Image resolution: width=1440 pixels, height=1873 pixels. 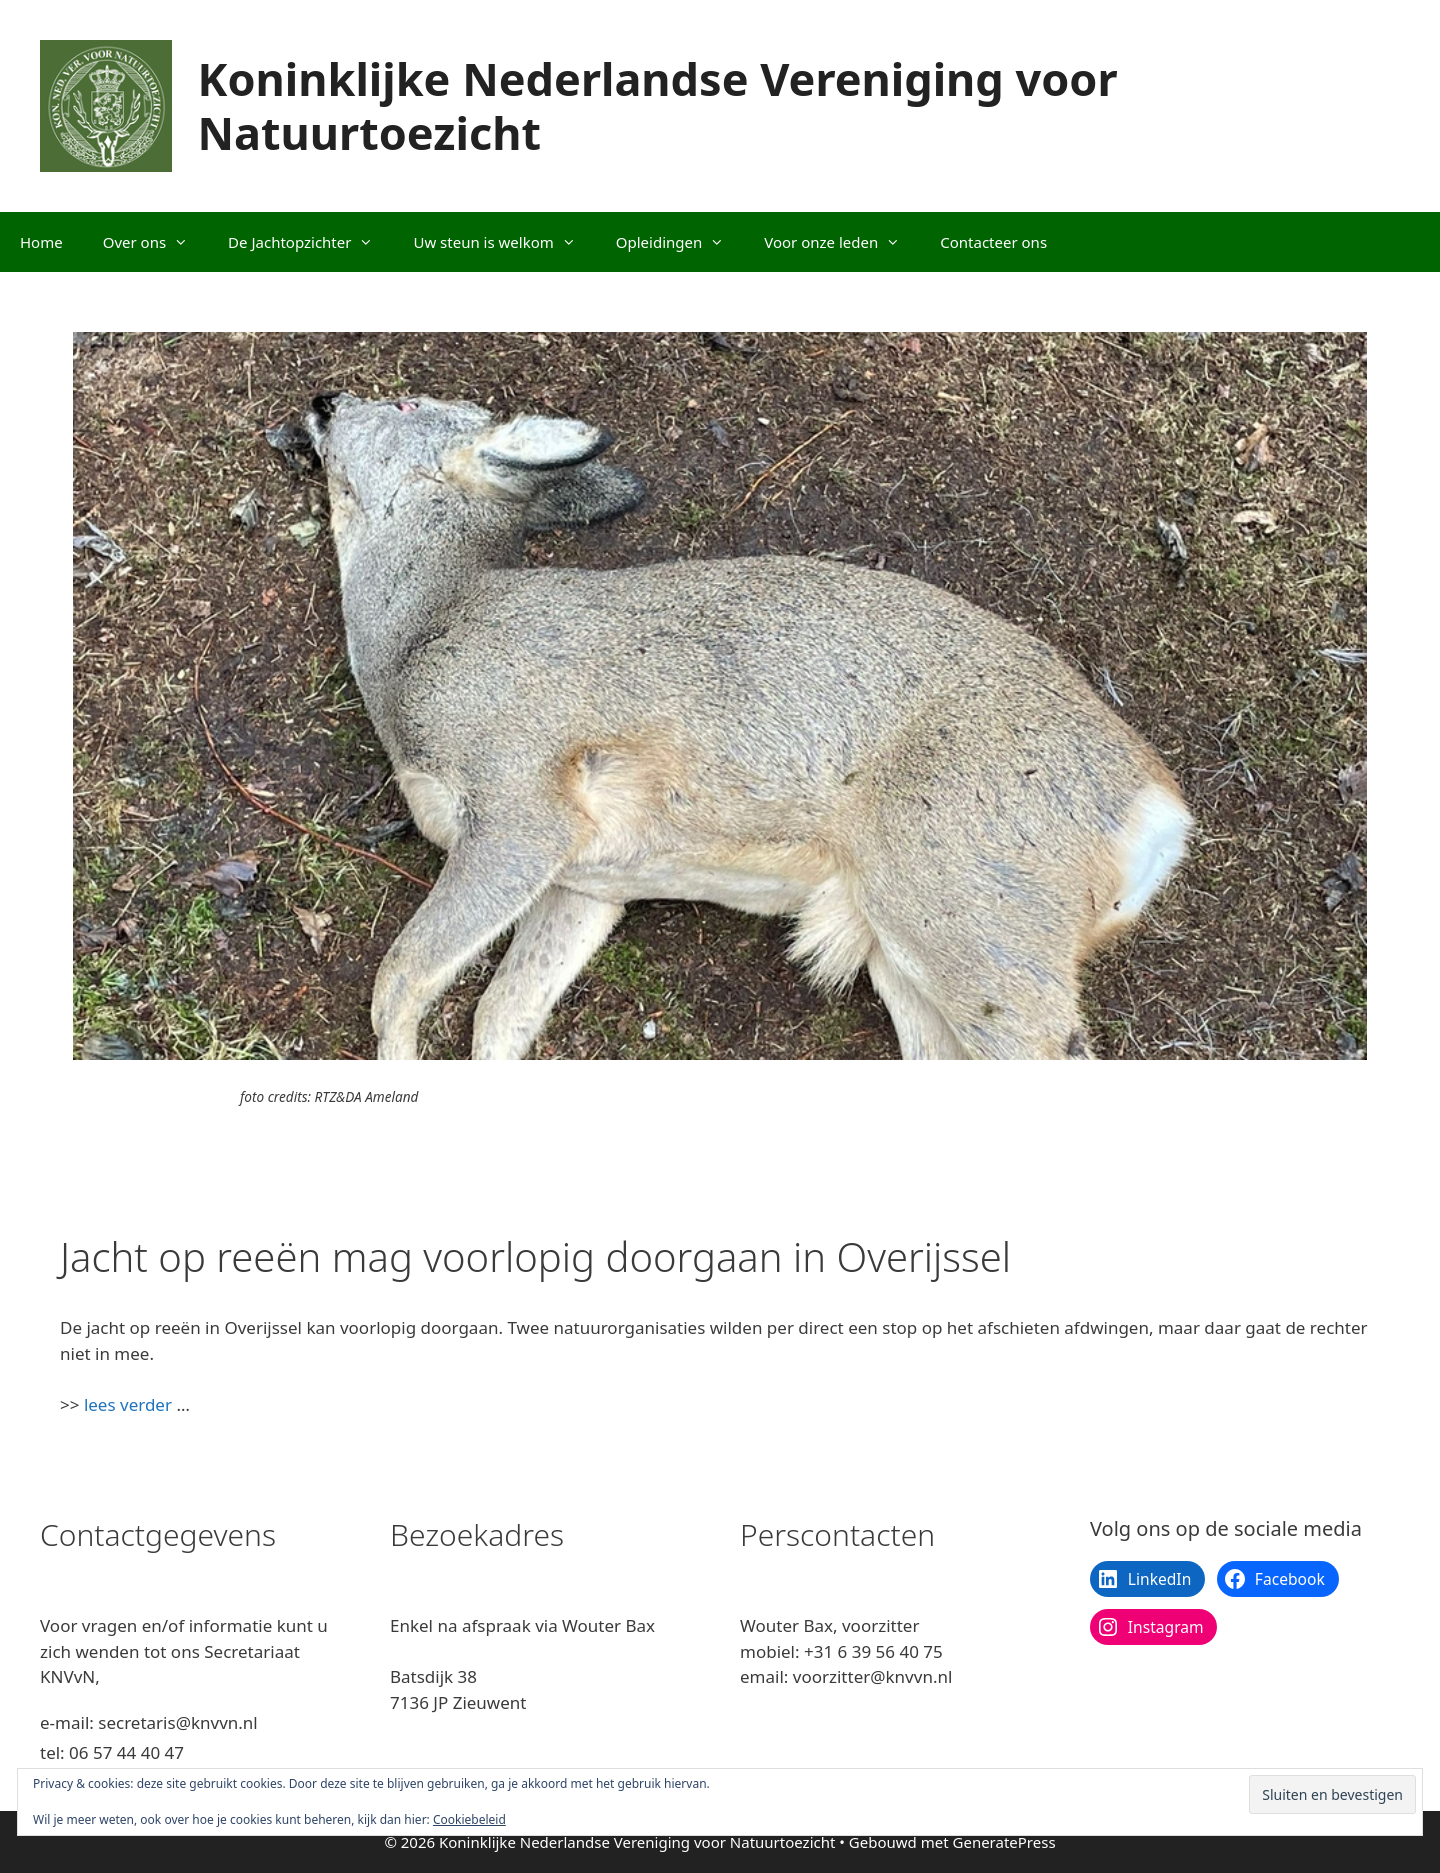 I want to click on Contacteer ons, so click(x=993, y=242).